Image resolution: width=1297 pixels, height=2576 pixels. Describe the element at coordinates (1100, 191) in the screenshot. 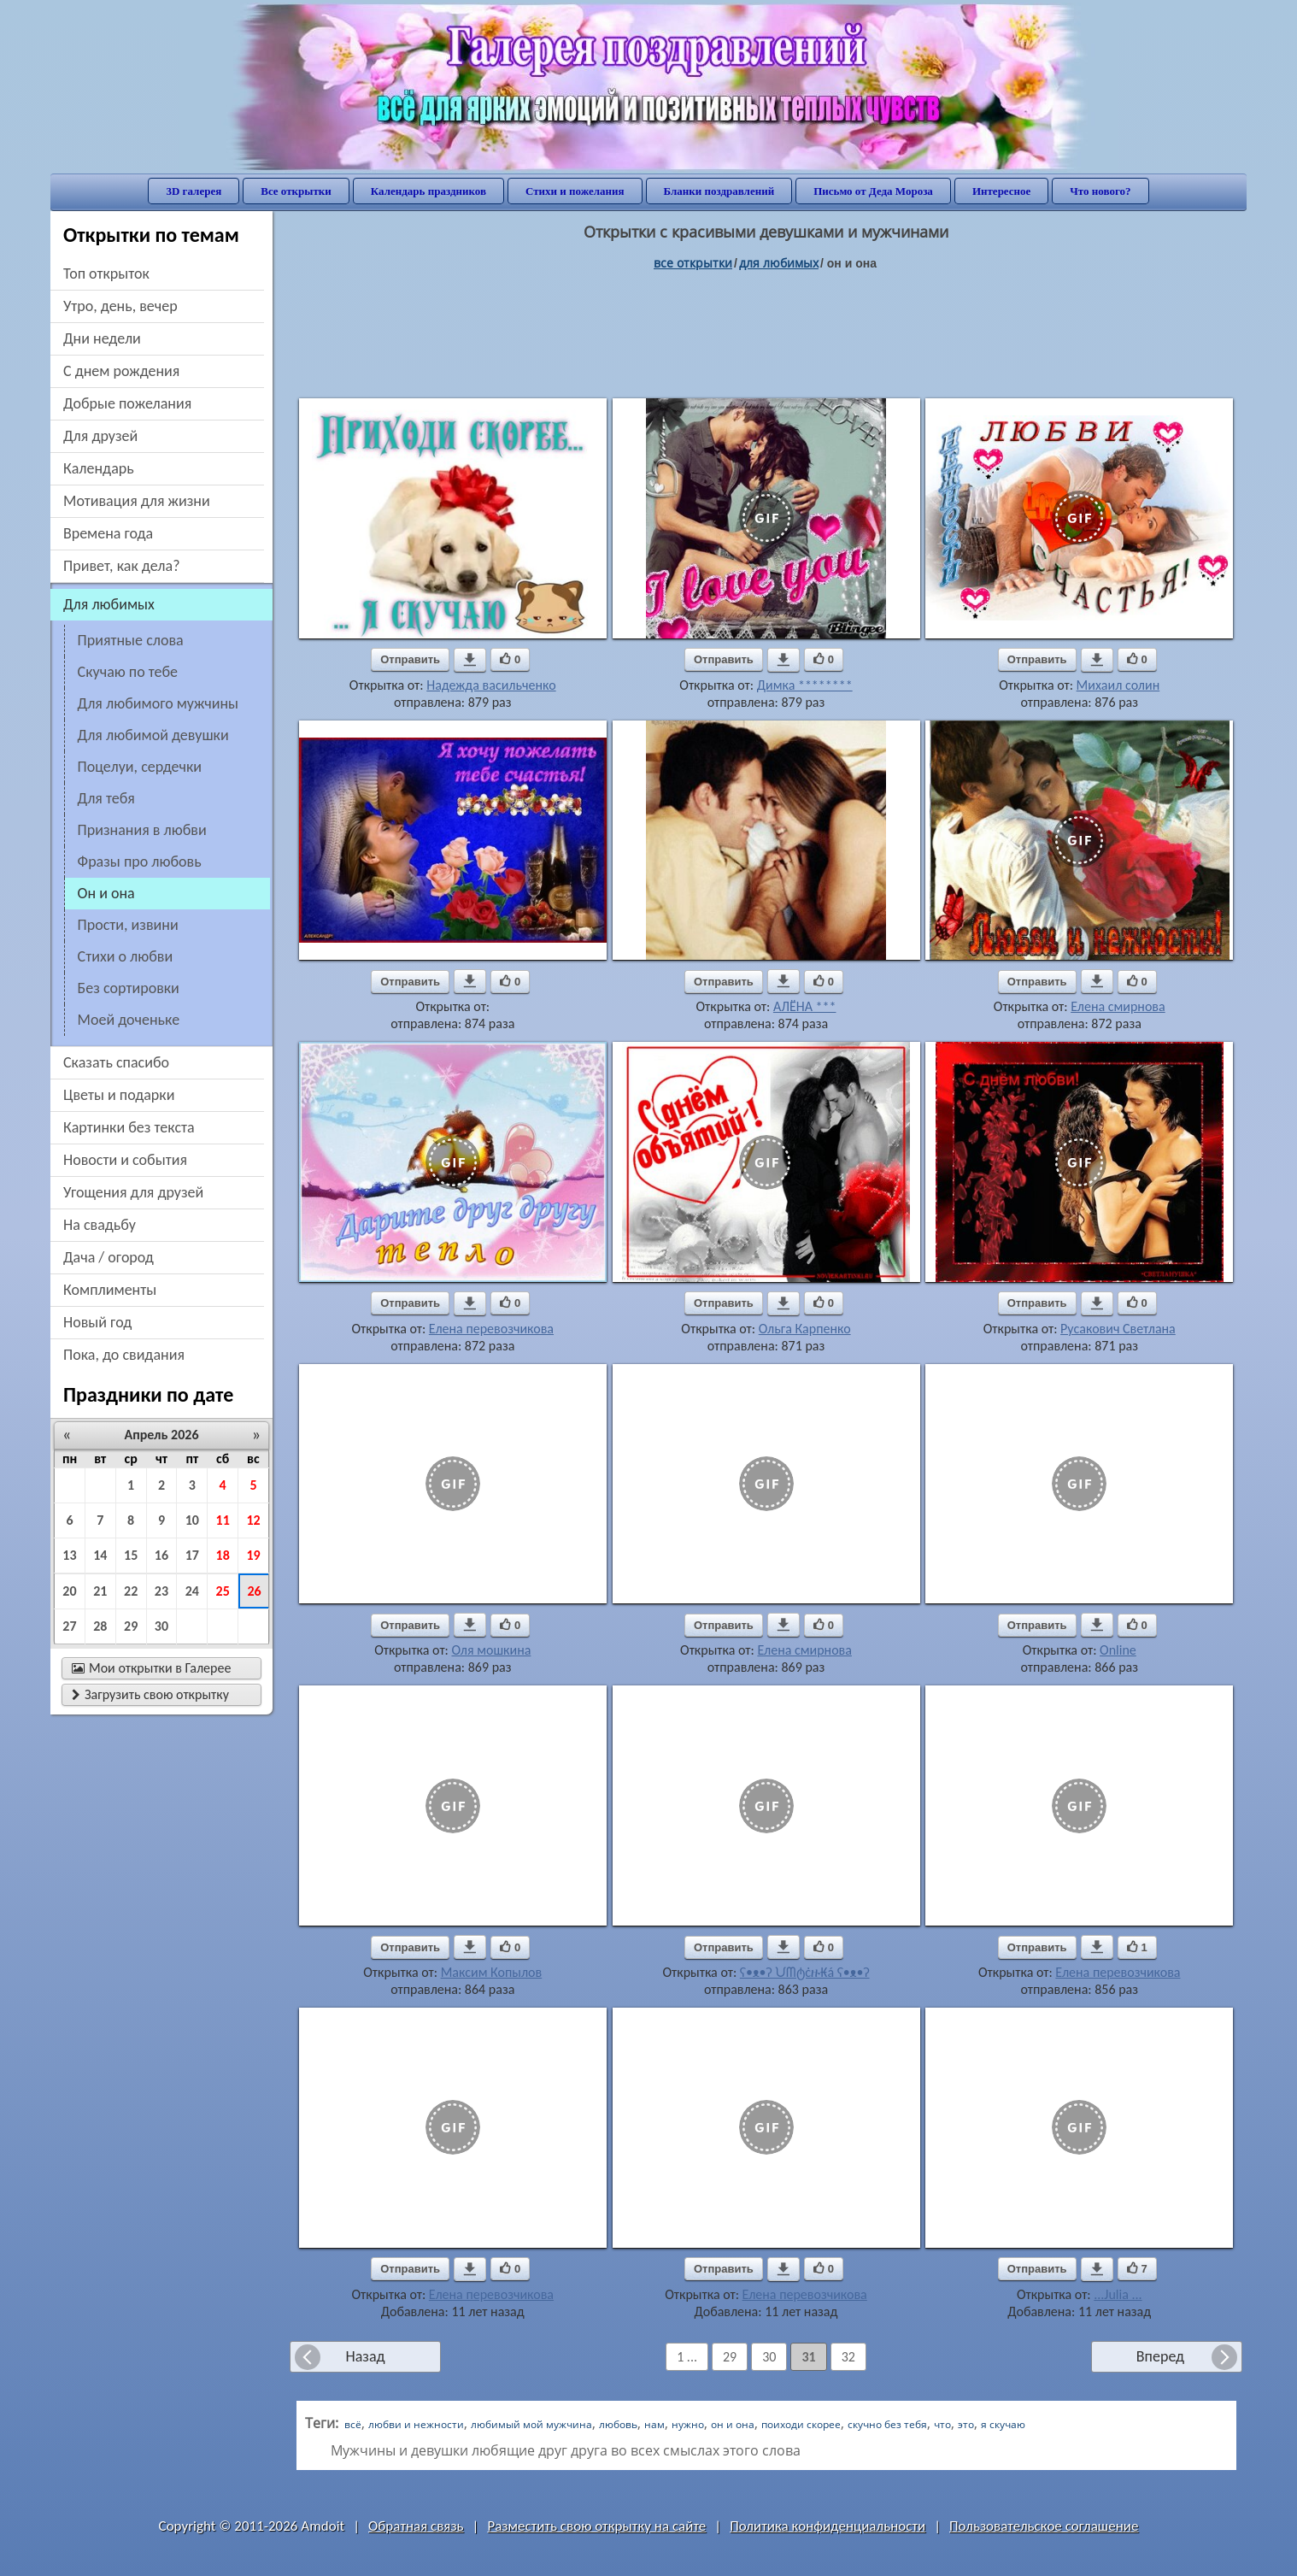

I see `Что нового?` at that location.